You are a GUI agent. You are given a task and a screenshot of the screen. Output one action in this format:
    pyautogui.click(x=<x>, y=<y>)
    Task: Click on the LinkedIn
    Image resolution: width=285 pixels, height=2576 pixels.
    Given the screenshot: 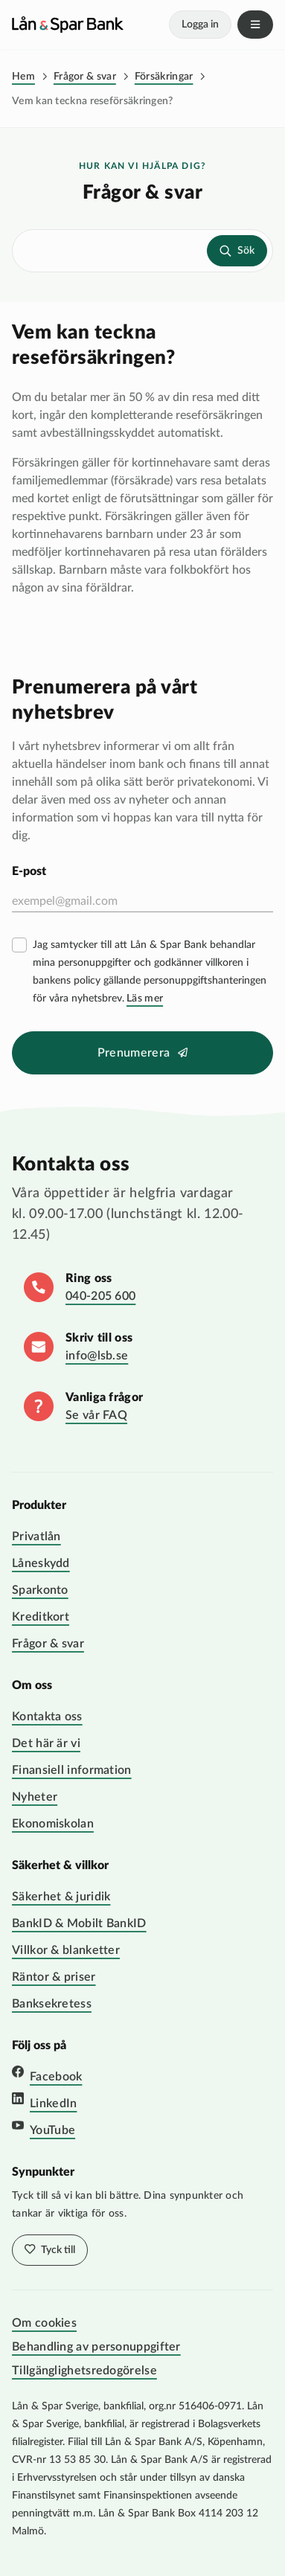 What is the action you would take?
    pyautogui.click(x=53, y=2103)
    